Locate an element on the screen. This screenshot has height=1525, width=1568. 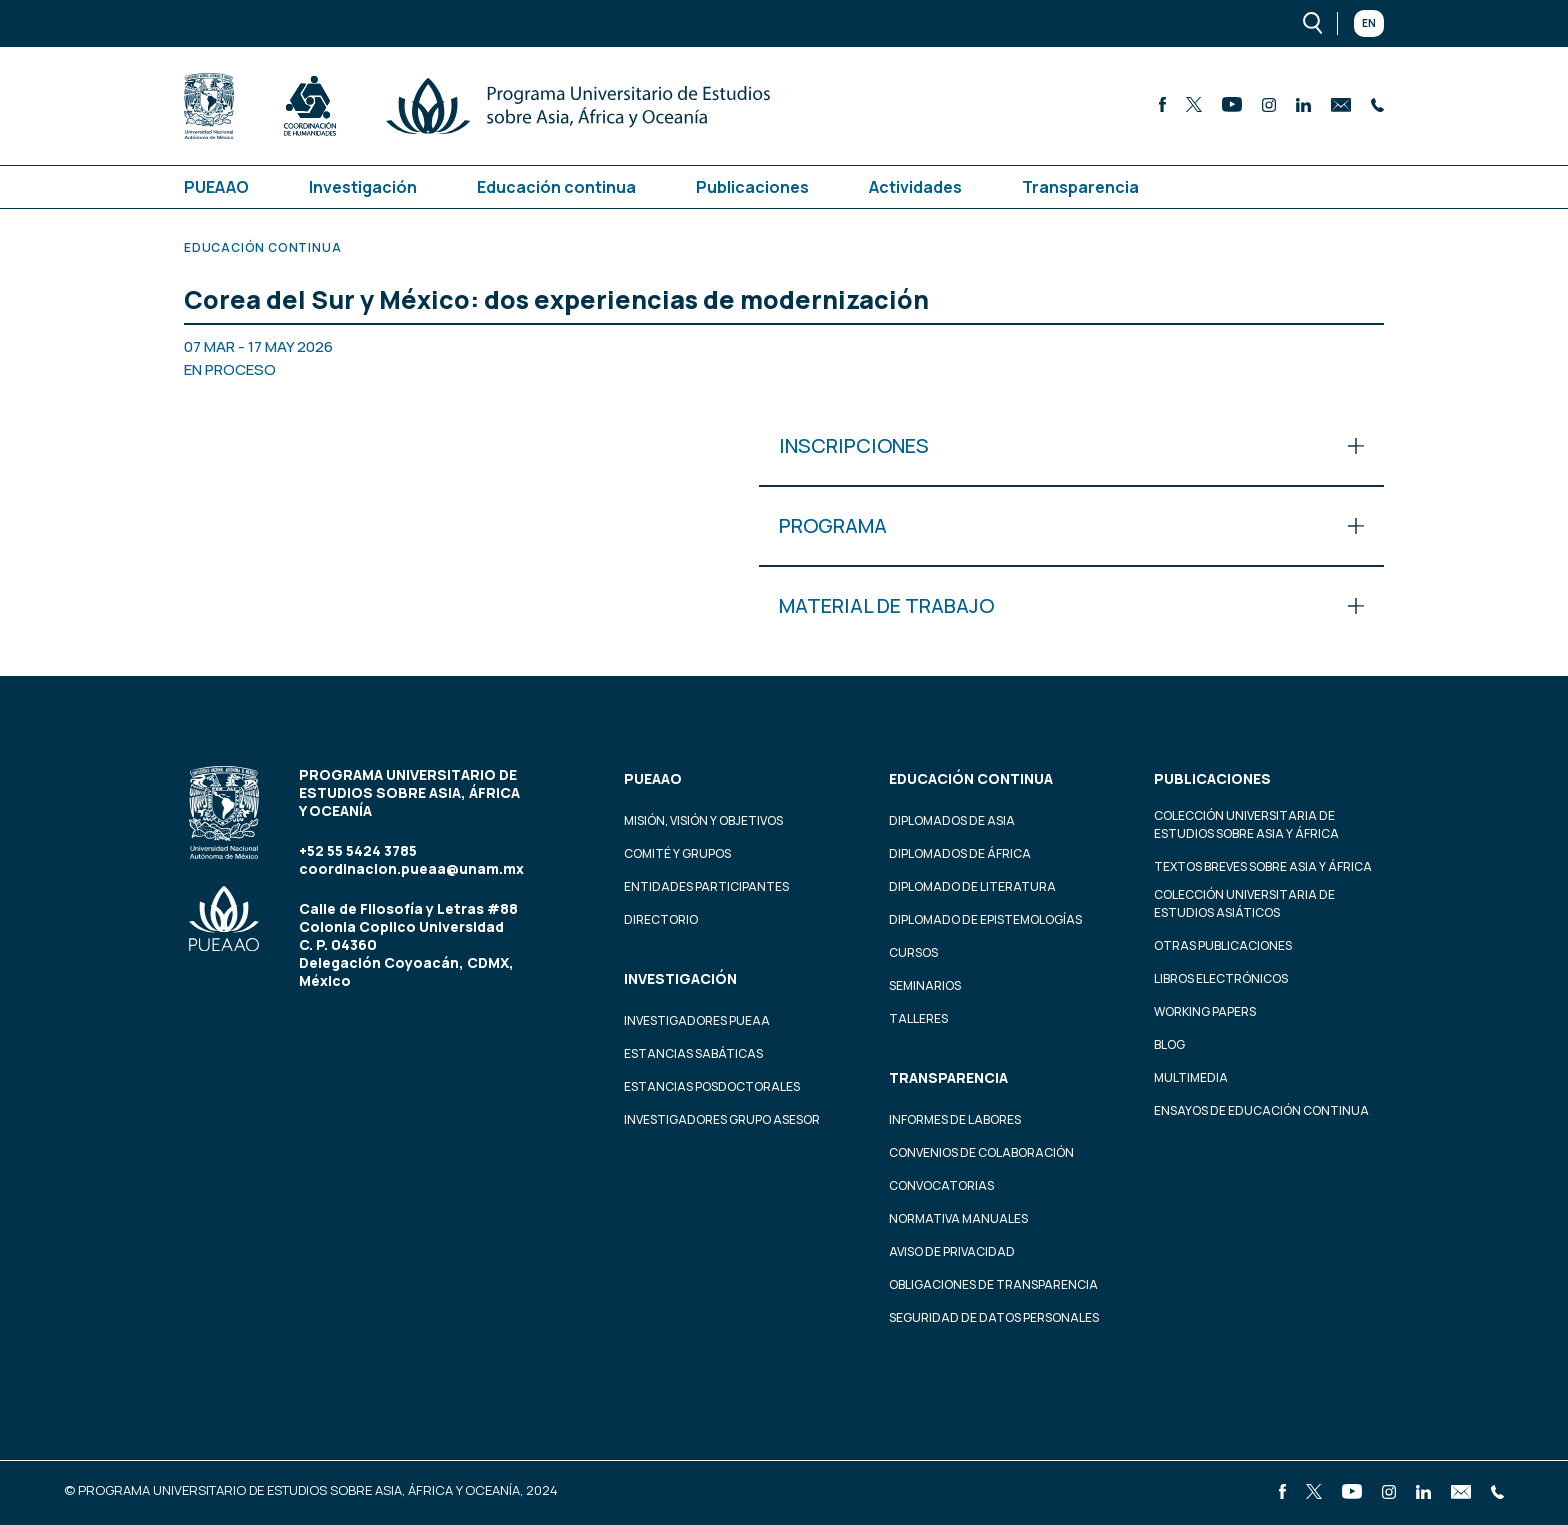
Multimedia is located at coordinates (1191, 1077).